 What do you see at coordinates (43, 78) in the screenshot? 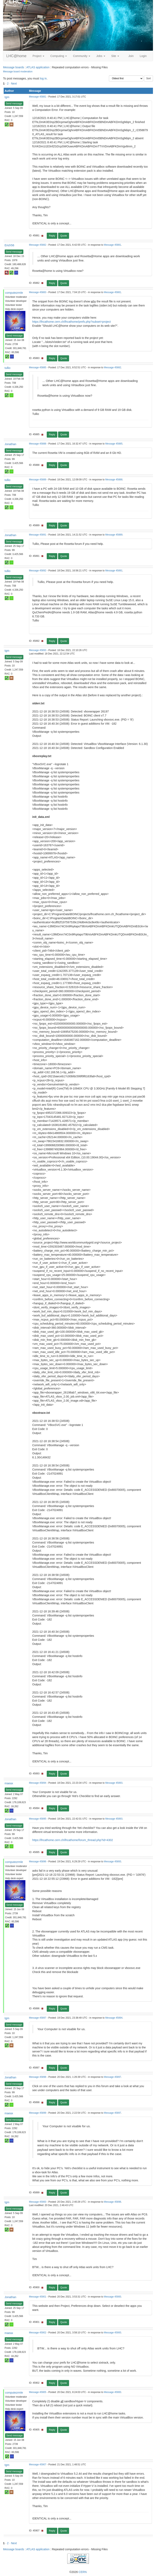
I see `log in` at bounding box center [43, 78].